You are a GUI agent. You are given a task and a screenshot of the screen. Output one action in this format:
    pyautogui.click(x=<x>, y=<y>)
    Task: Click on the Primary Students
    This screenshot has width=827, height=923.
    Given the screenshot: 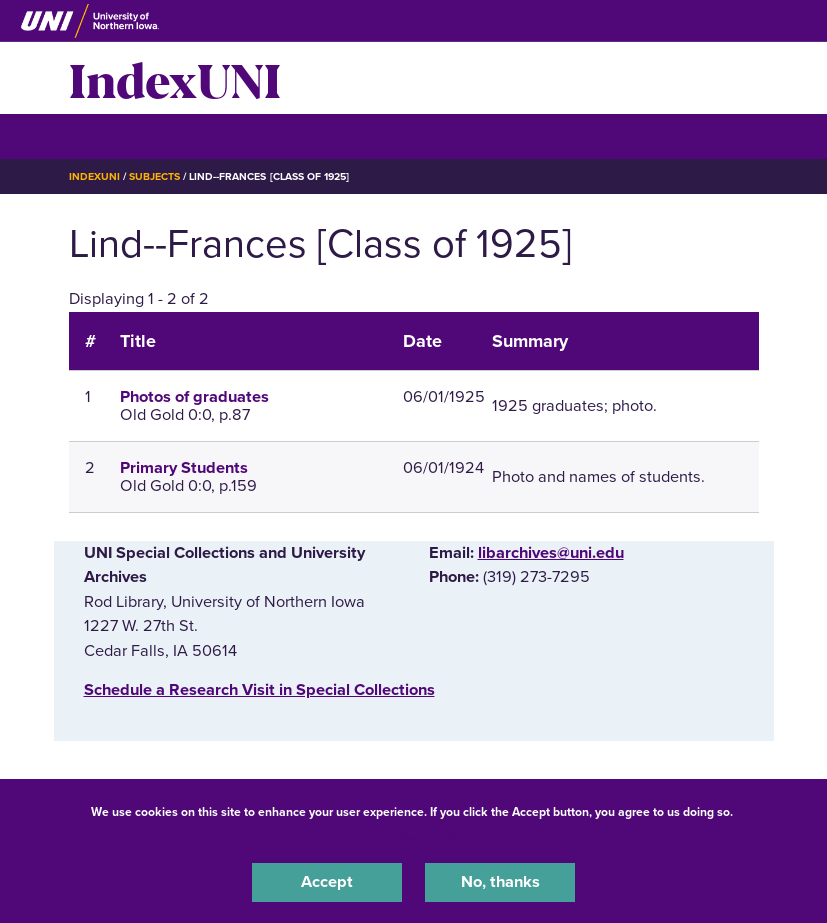 What is the action you would take?
    pyautogui.click(x=184, y=468)
    